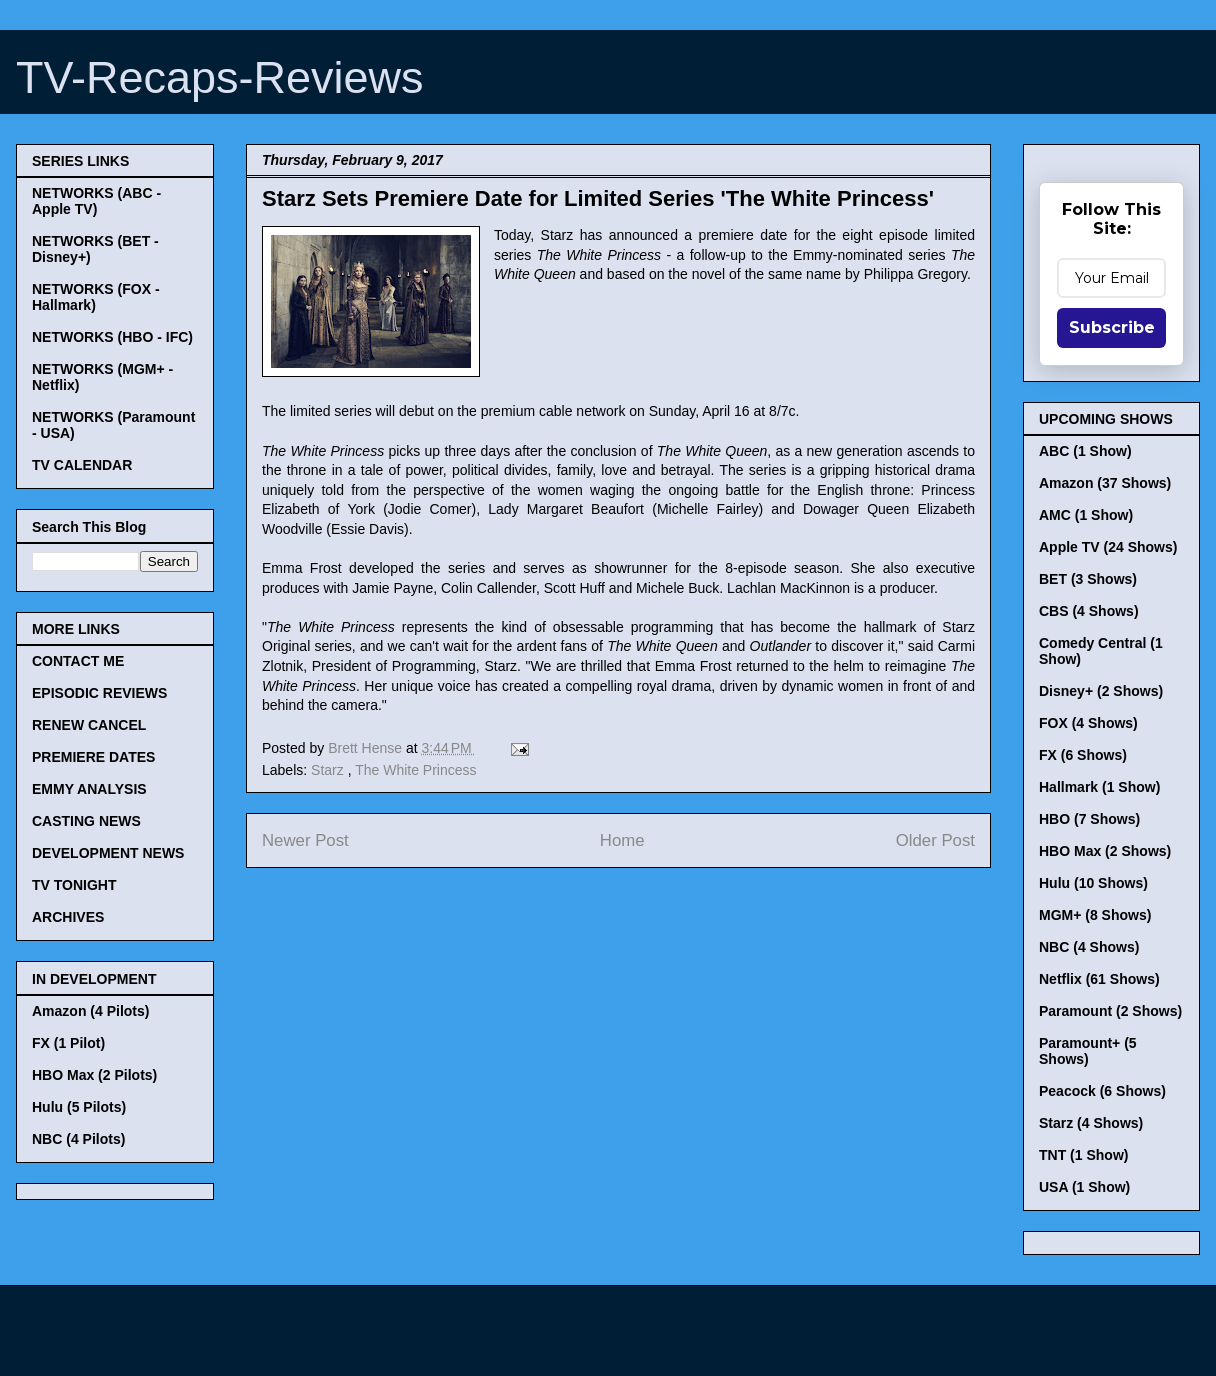 This screenshot has height=1376, width=1216. I want to click on FX (6 Shows), so click(1083, 755).